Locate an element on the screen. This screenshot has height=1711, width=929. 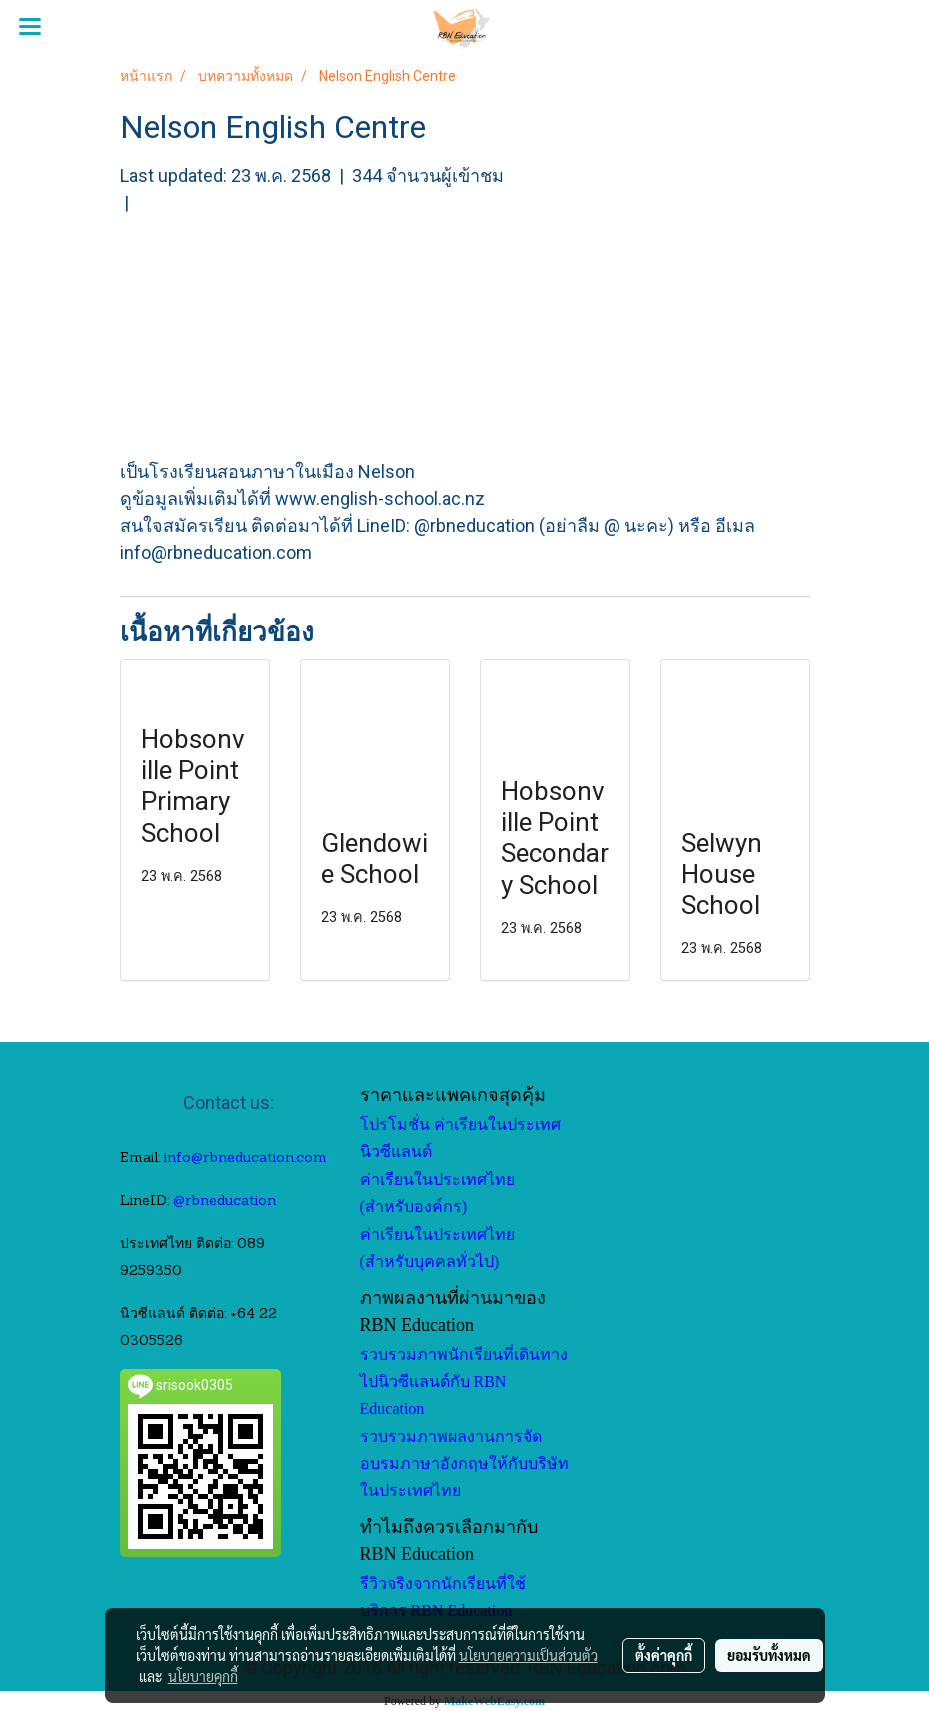
รวบรวมภาพผลงานการจัดอบรมภาษาอังกฤษให้กับบริษัทในประเทศไทย is located at coordinates (464, 1463).